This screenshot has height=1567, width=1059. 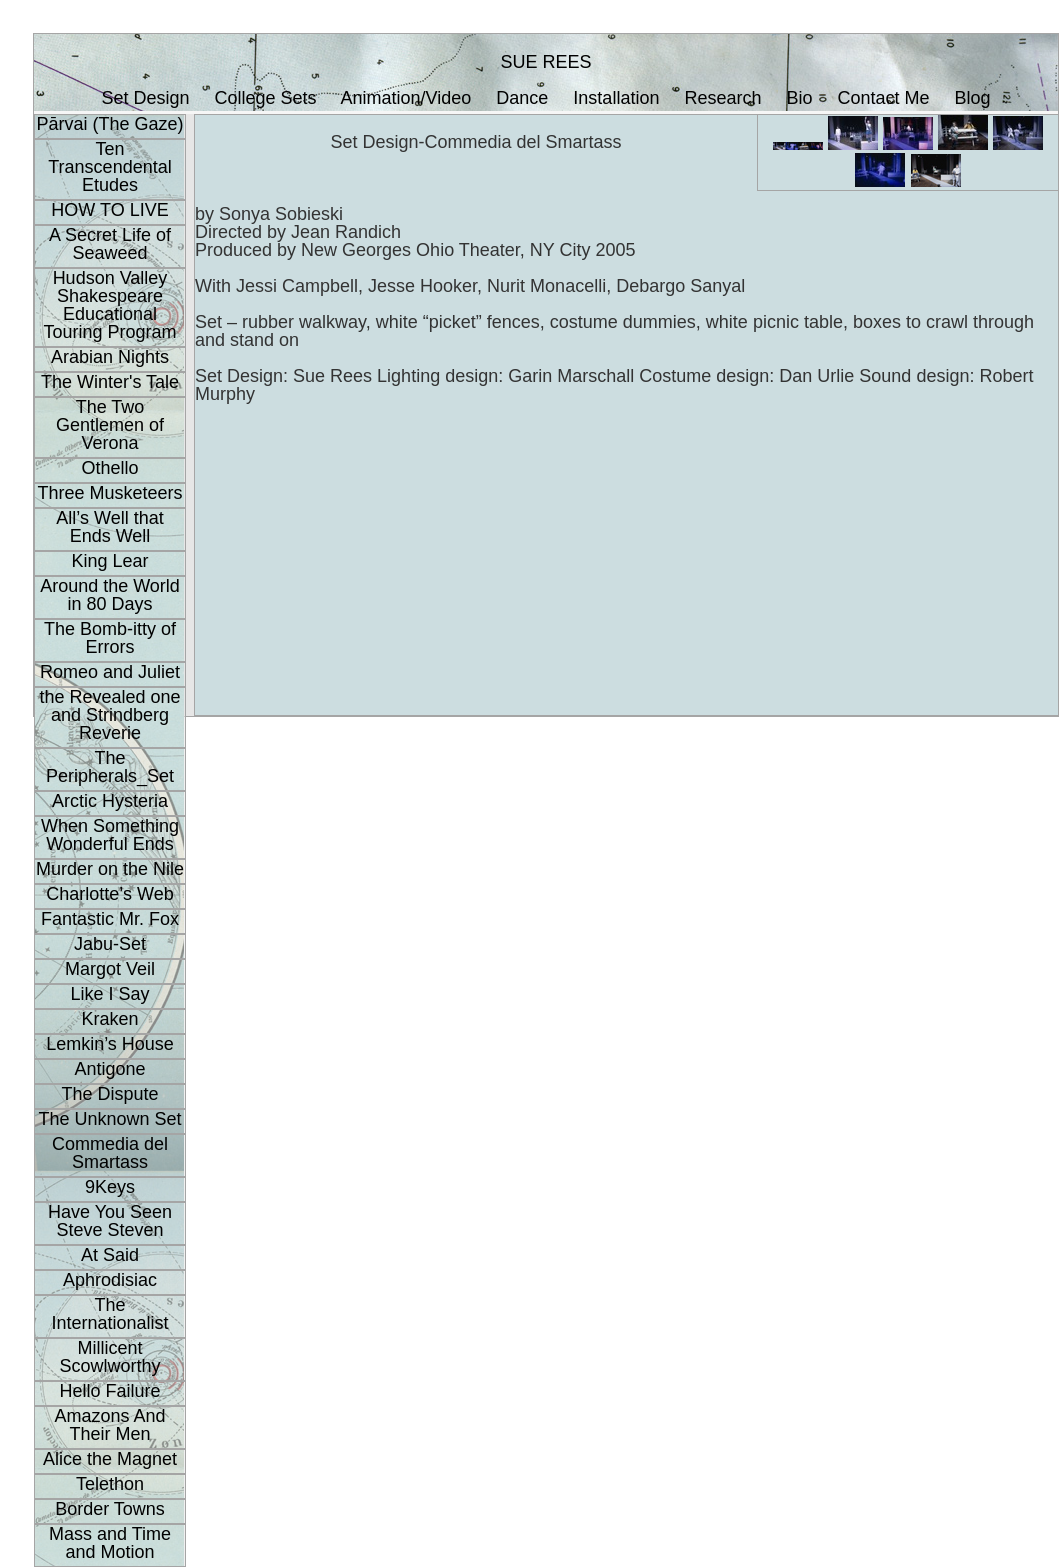 I want to click on The Internationalist, so click(x=109, y=1314).